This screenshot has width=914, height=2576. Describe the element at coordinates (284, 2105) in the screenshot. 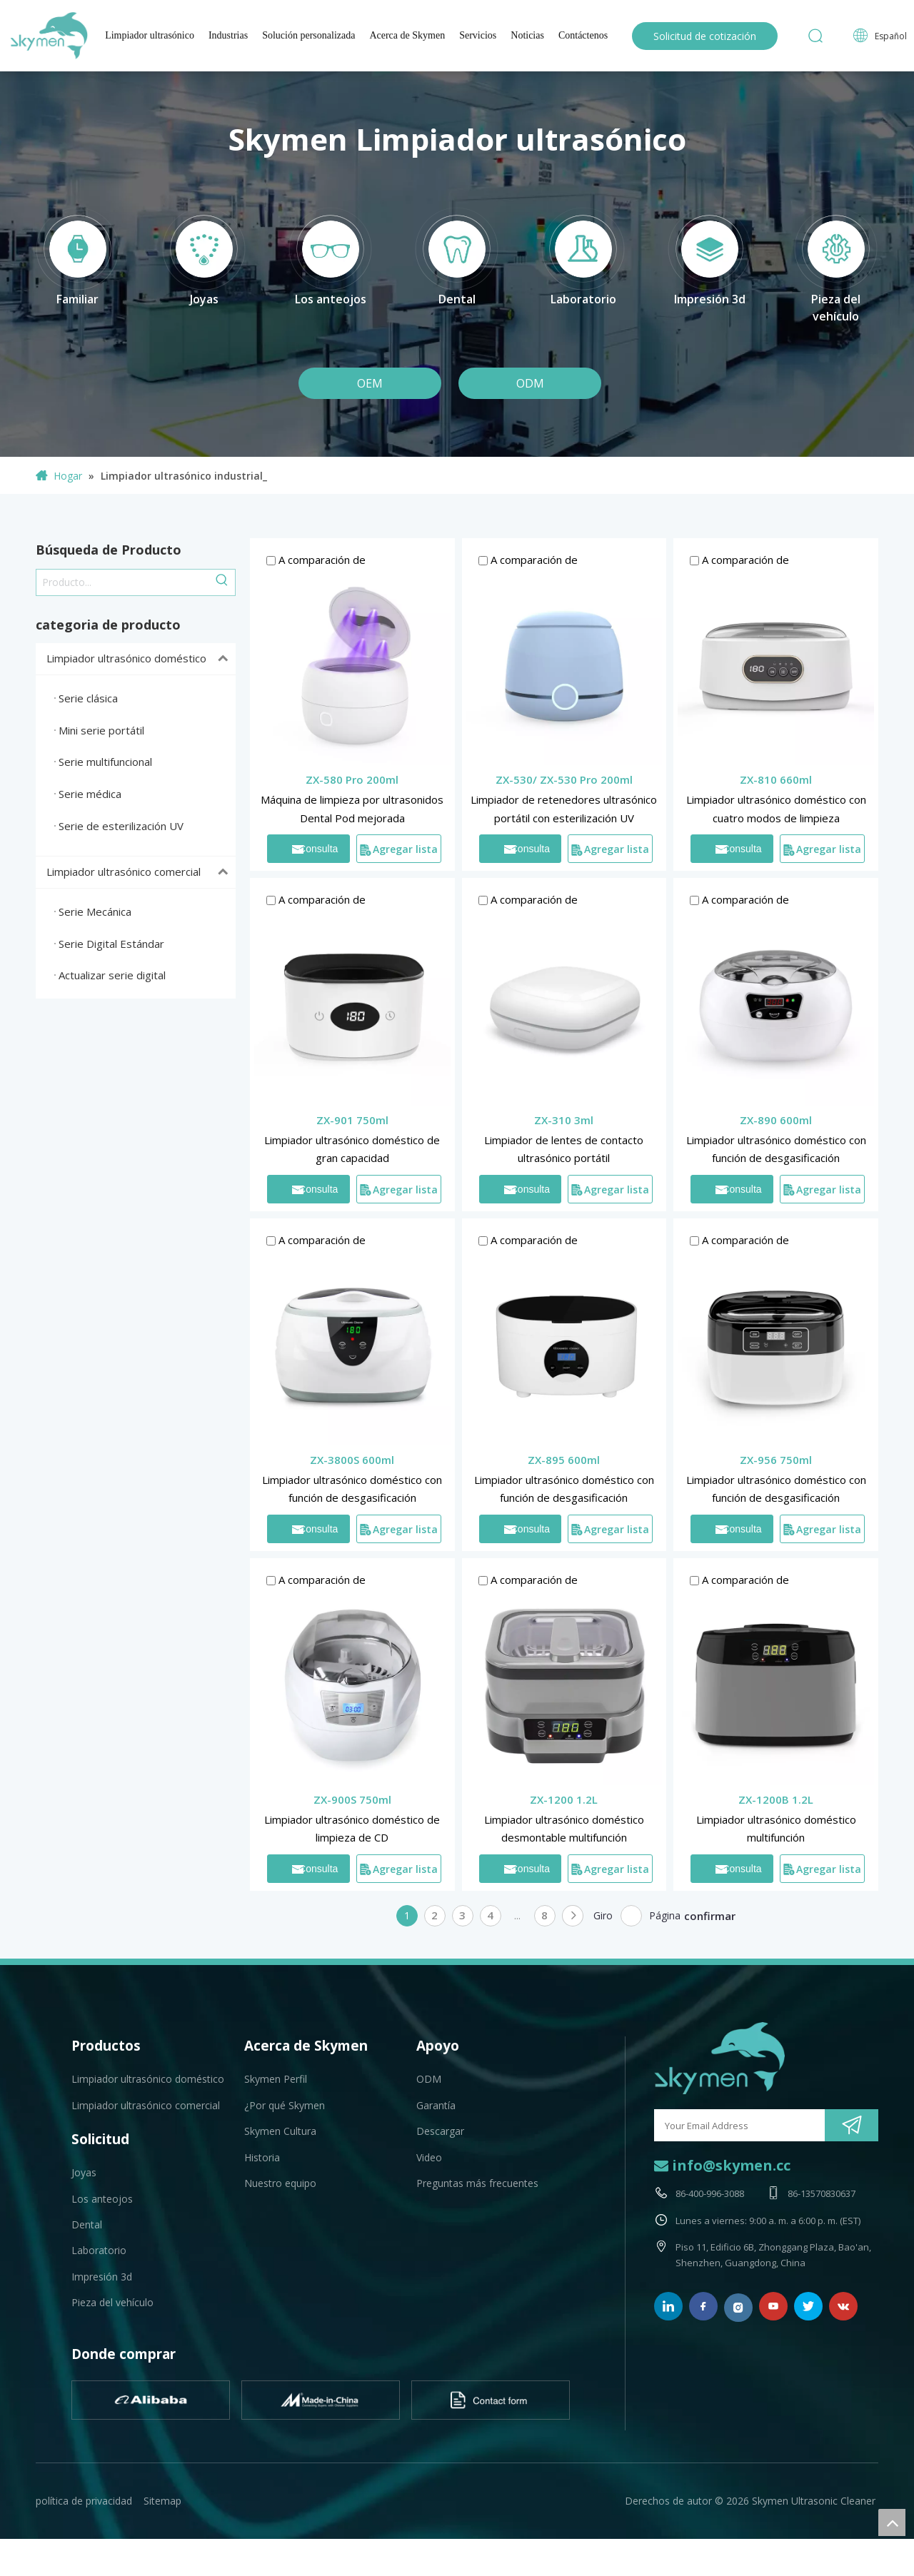

I see `¿Por qué Skymen` at that location.